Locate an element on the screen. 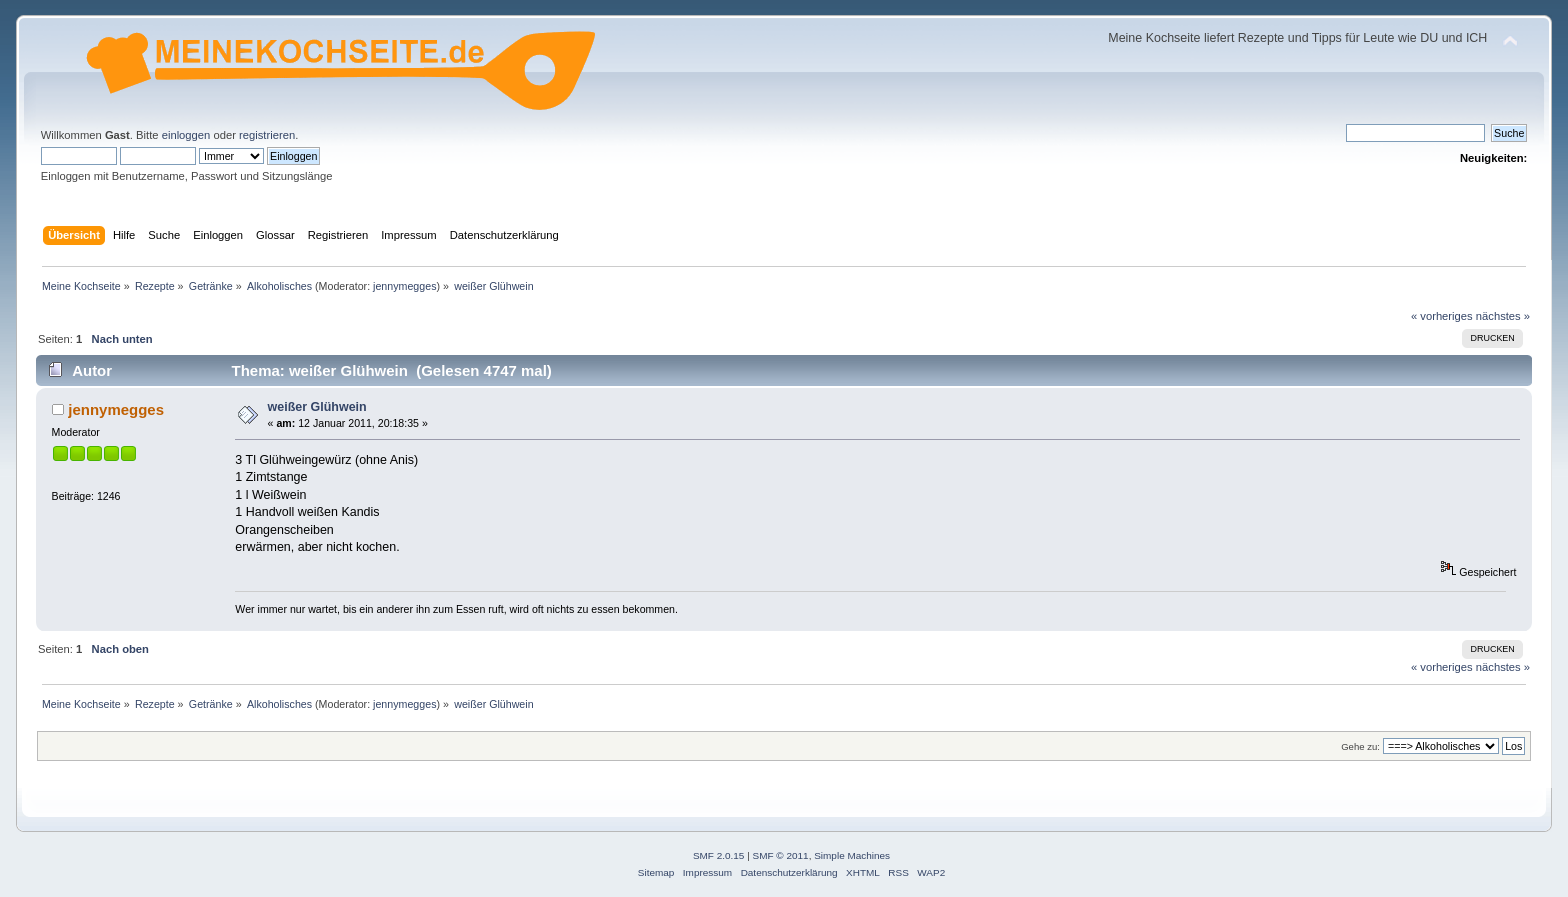 This screenshot has width=1568, height=897. einloggen is located at coordinates (186, 135).